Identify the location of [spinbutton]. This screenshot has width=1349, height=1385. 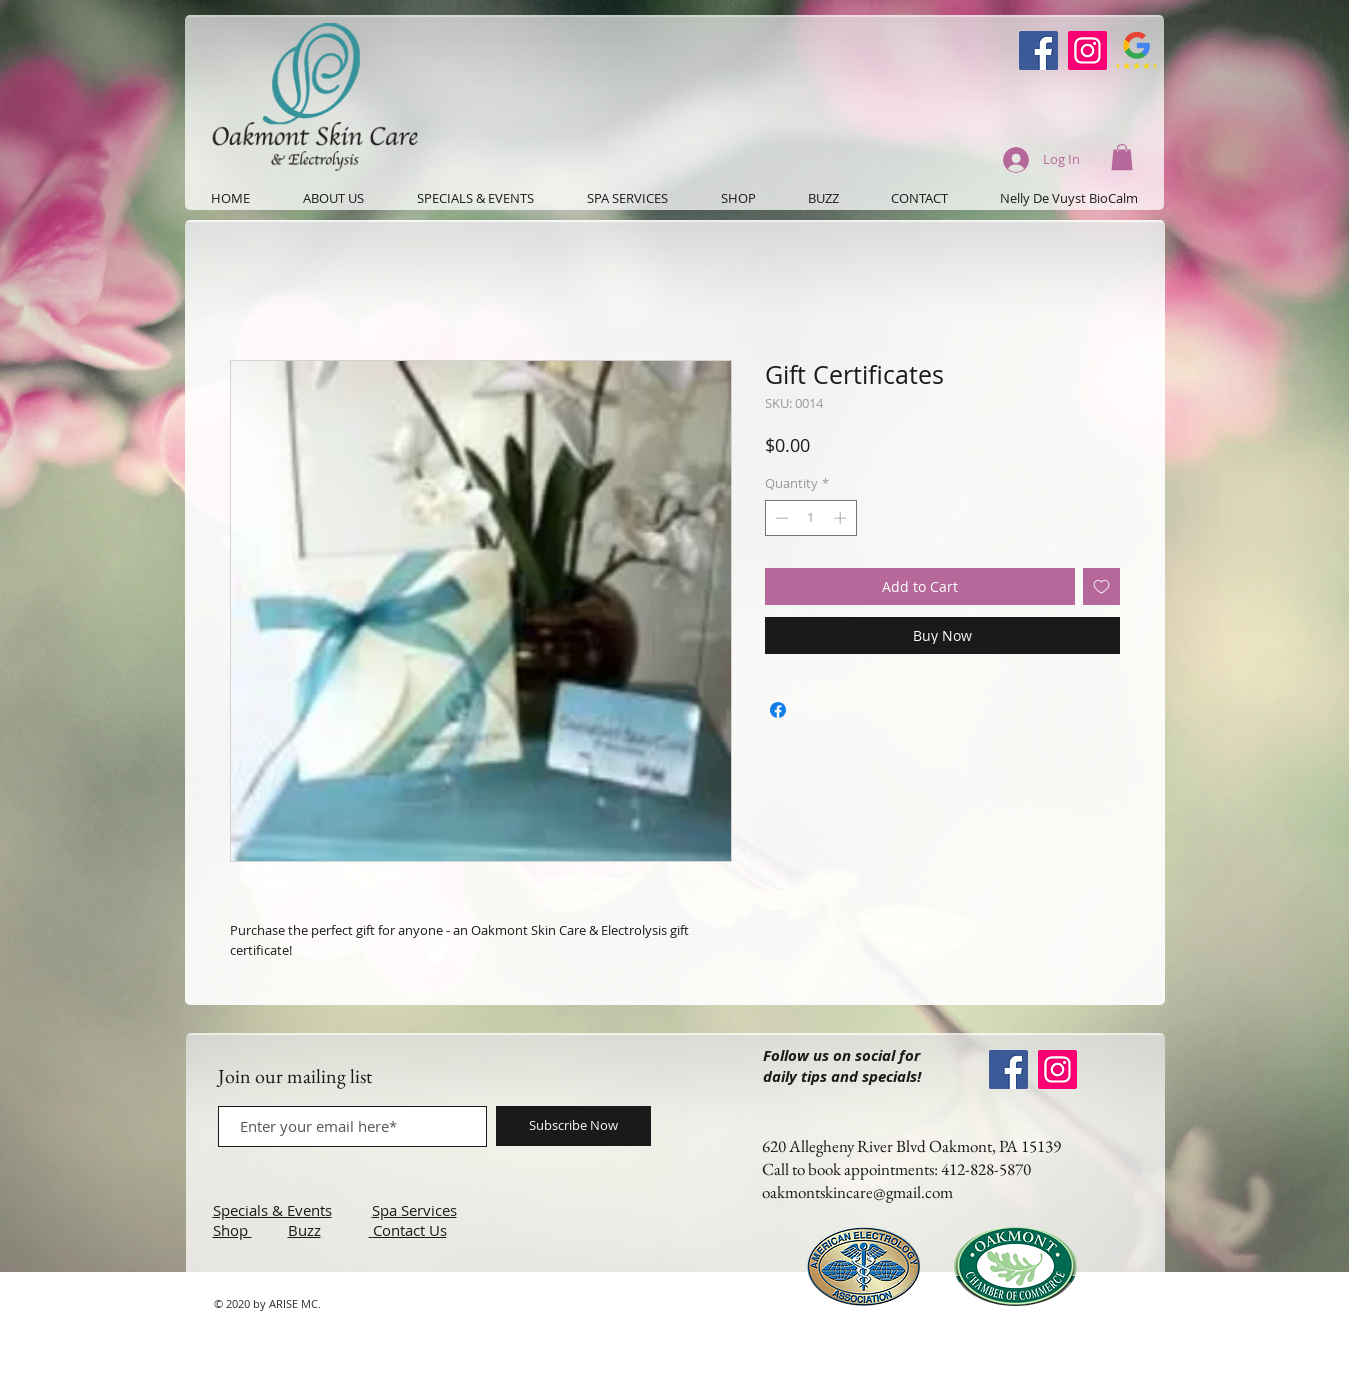
(810, 518).